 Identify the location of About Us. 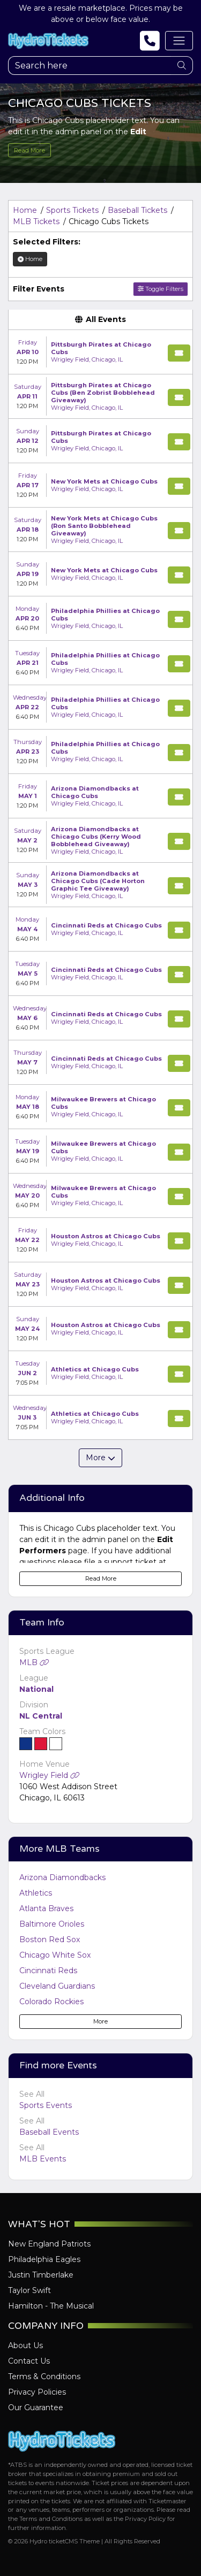
(25, 2345).